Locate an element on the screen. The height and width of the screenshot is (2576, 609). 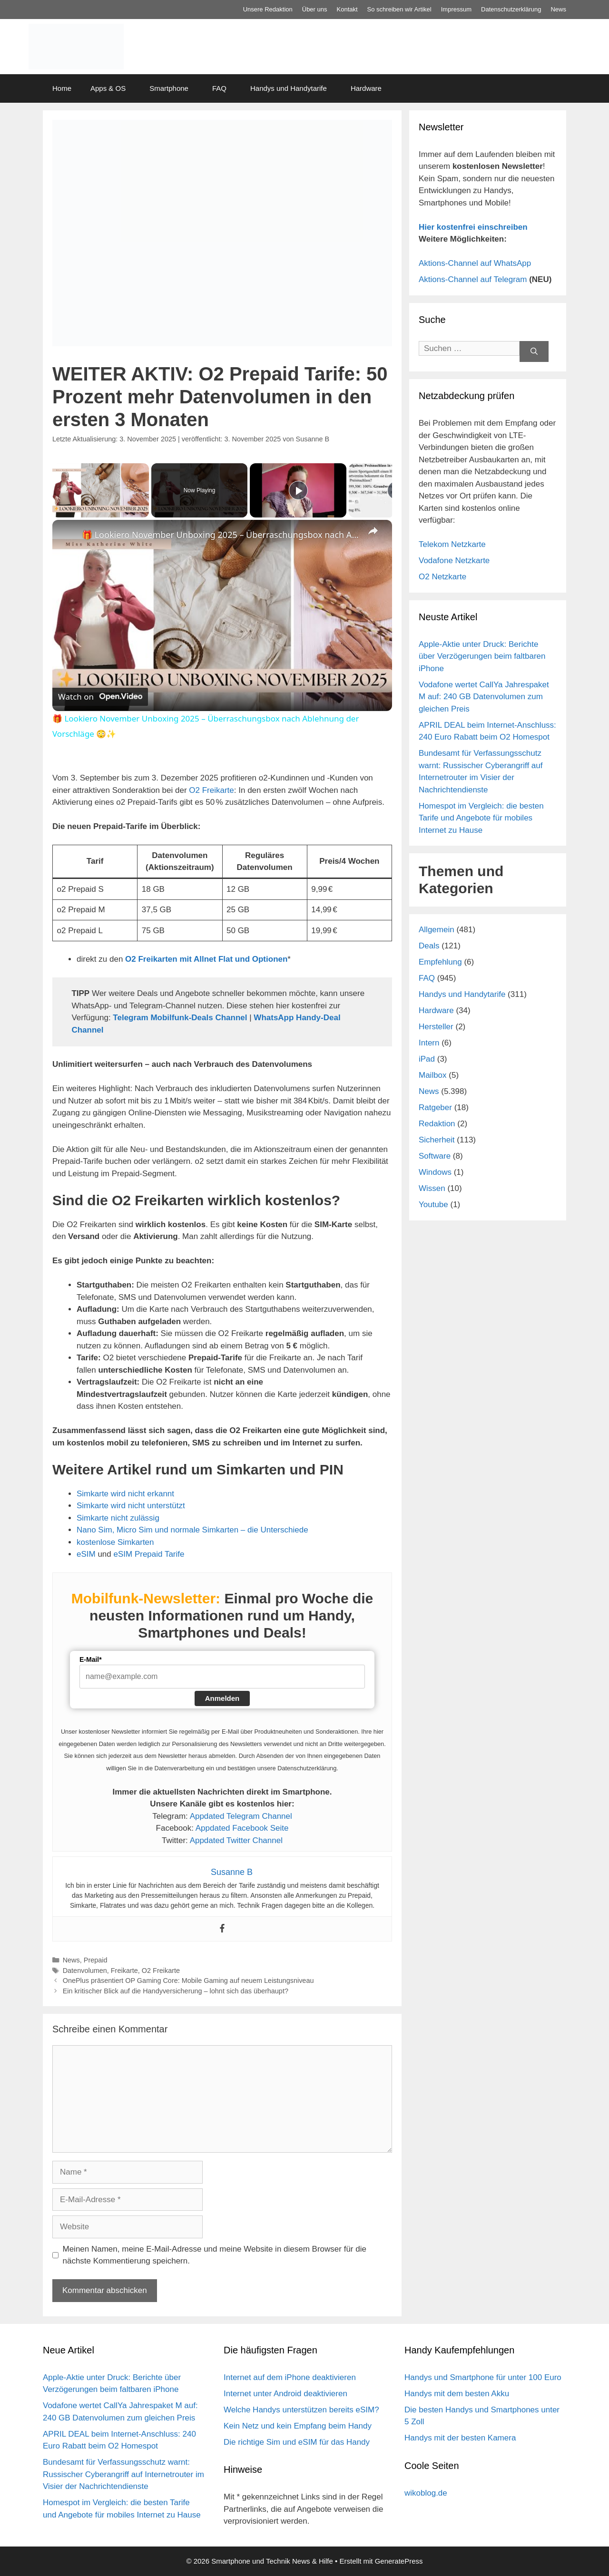
Unsere Redaktion is located at coordinates (268, 9).